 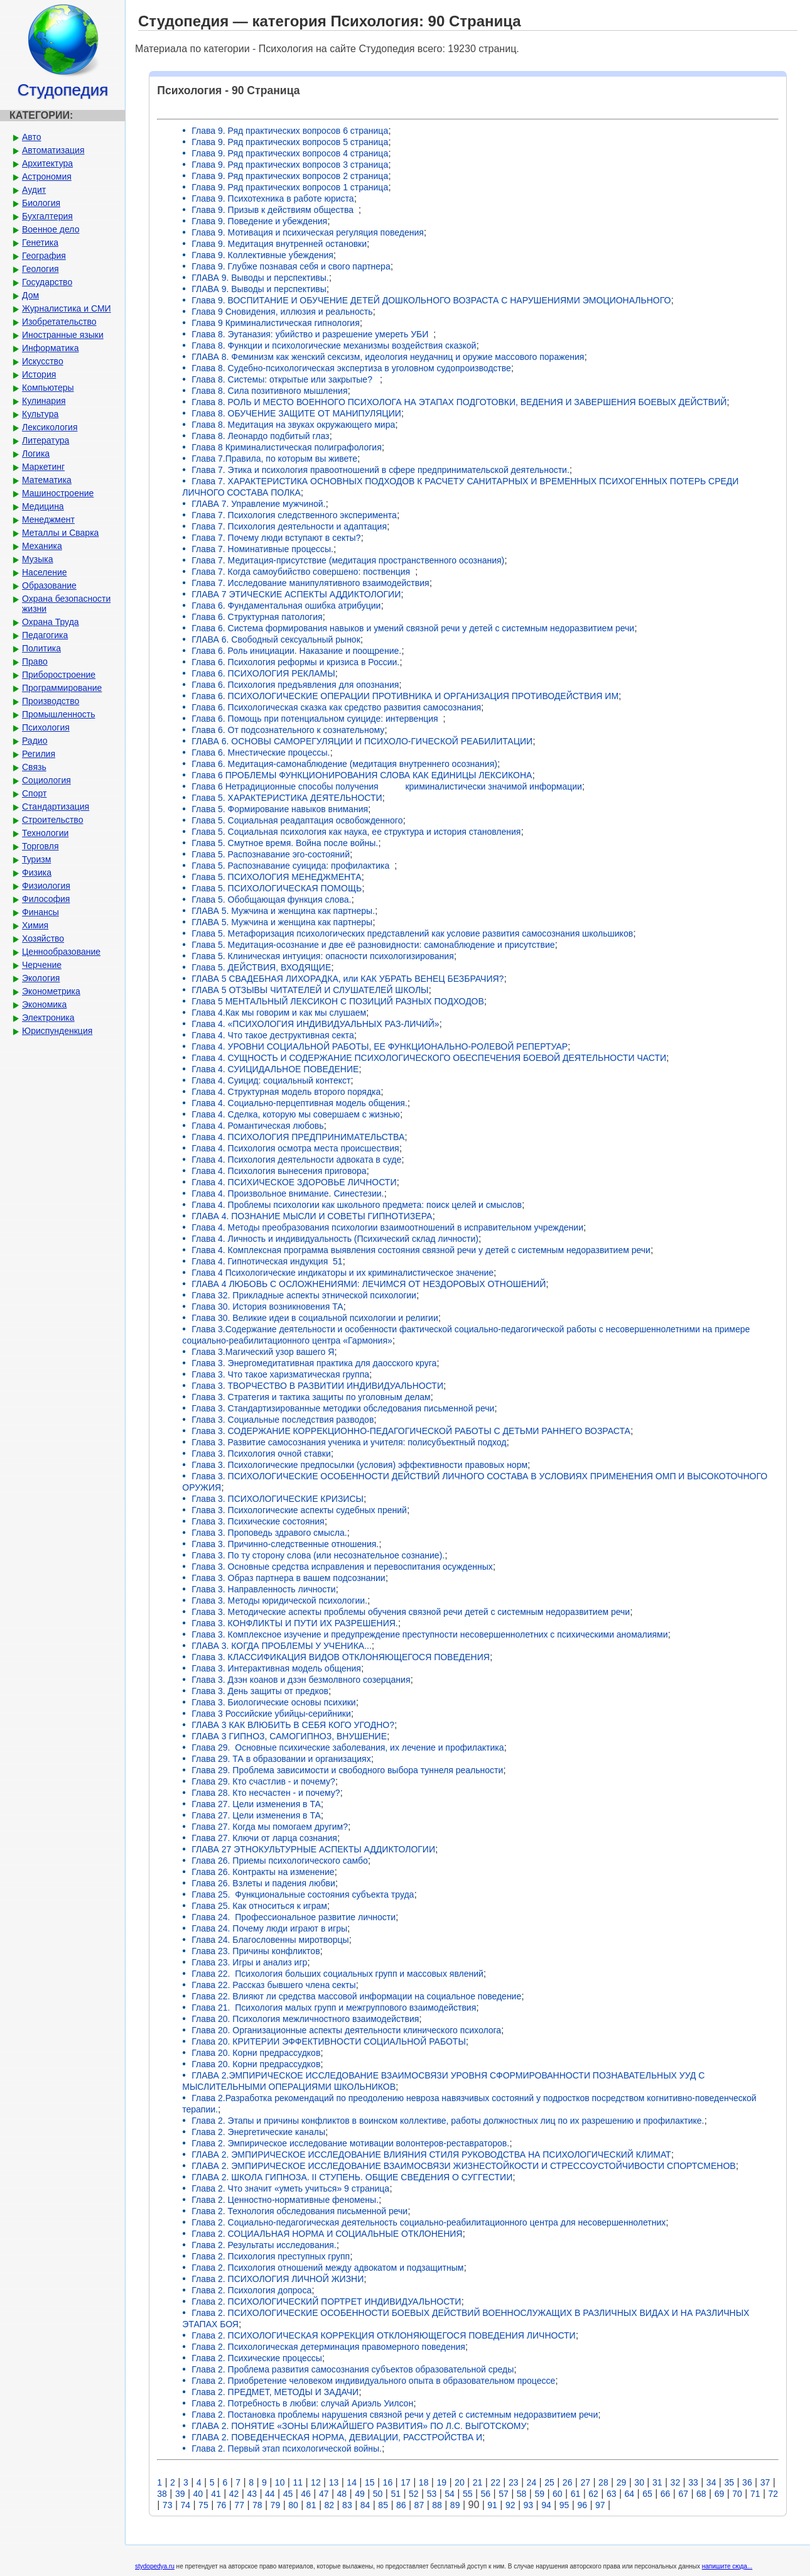 I want to click on Глава 3. КЛАССИФИКАЦИЯ ВИДОВ ОТКЛОНЯЮЩЕГОСЯ ПОВЕДЕНИЯ, so click(x=341, y=1657).